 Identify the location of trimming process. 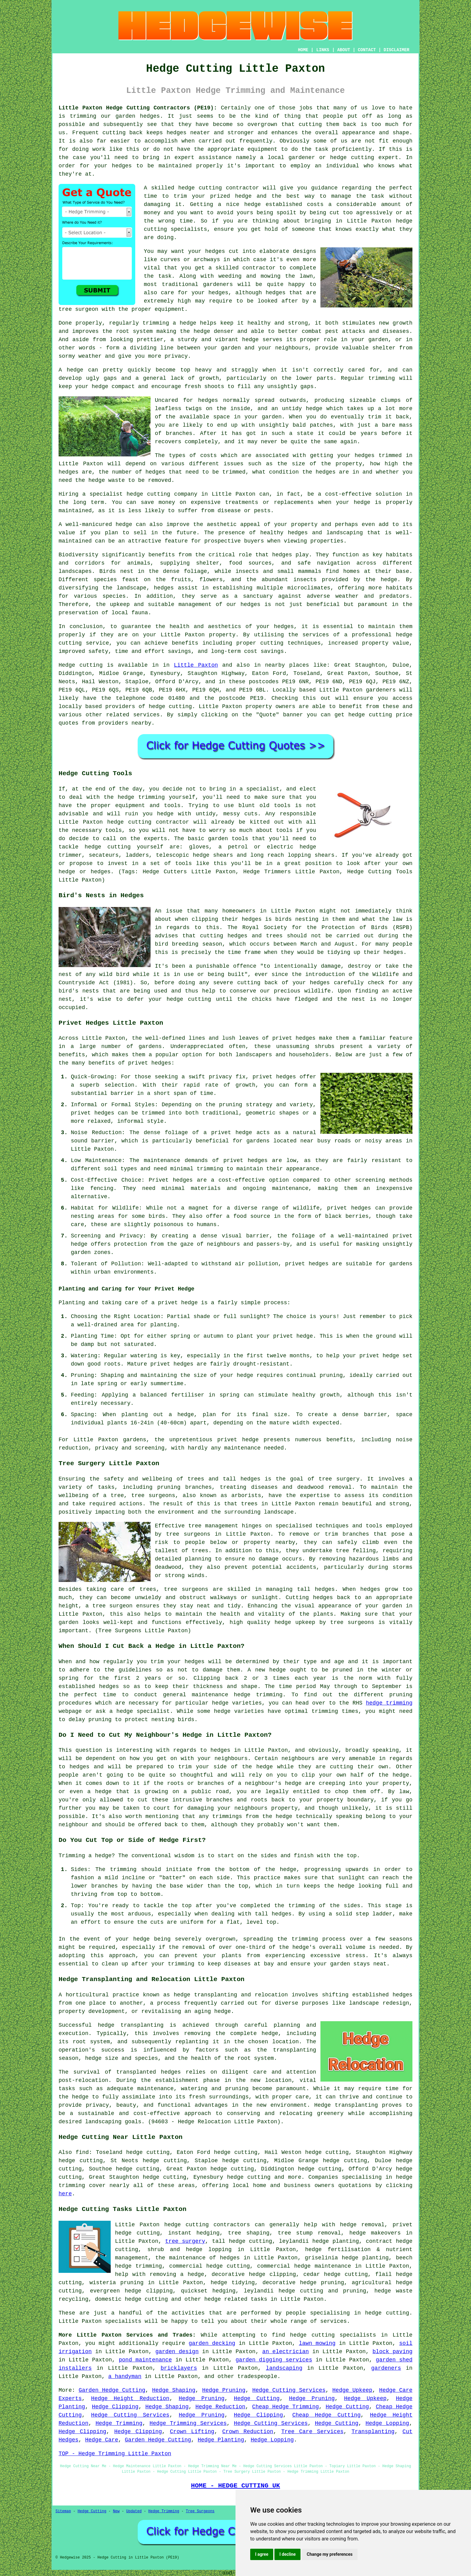
(319, 1939).